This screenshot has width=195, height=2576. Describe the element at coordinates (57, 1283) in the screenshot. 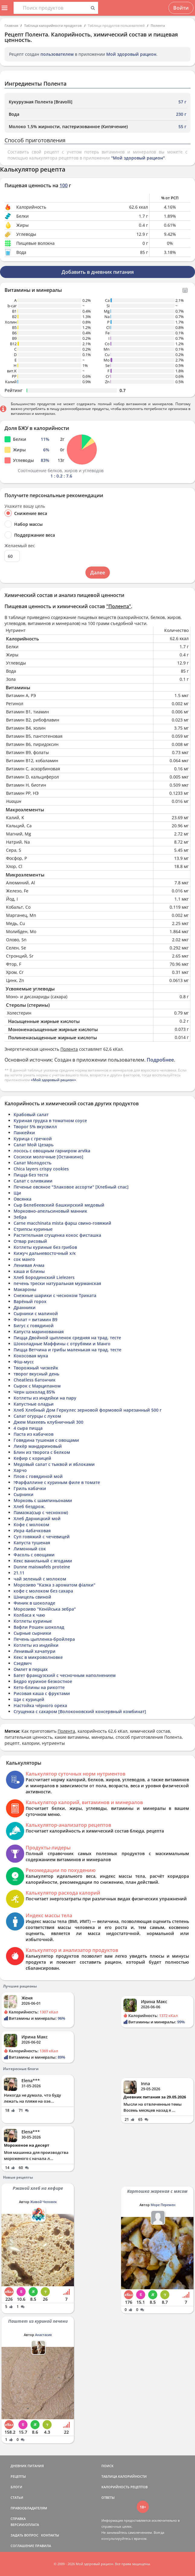

I see `печень трески натуральная мурманская` at that location.